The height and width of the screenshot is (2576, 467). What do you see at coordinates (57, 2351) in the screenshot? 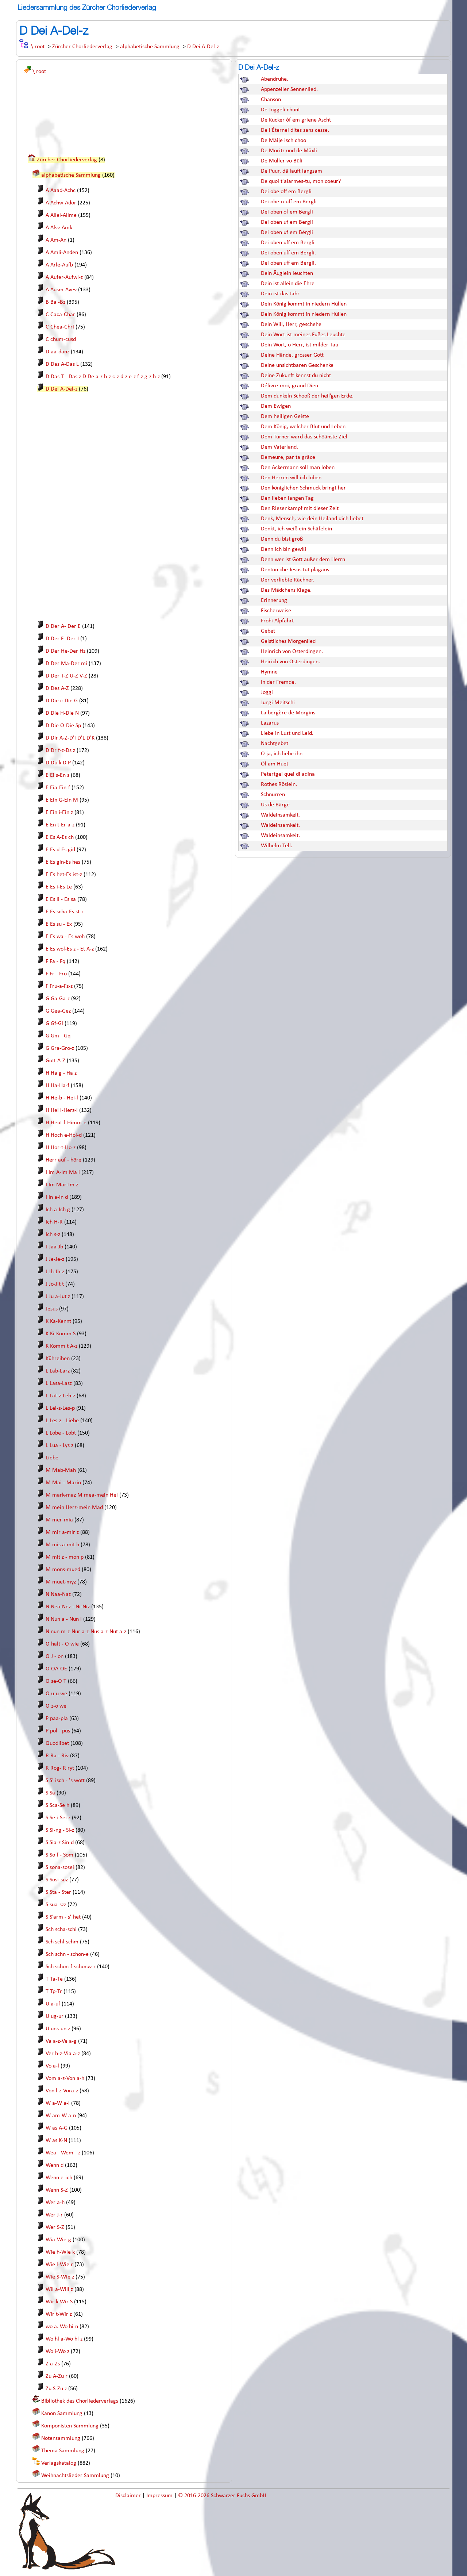
I see `Wo i-Wo z` at bounding box center [57, 2351].